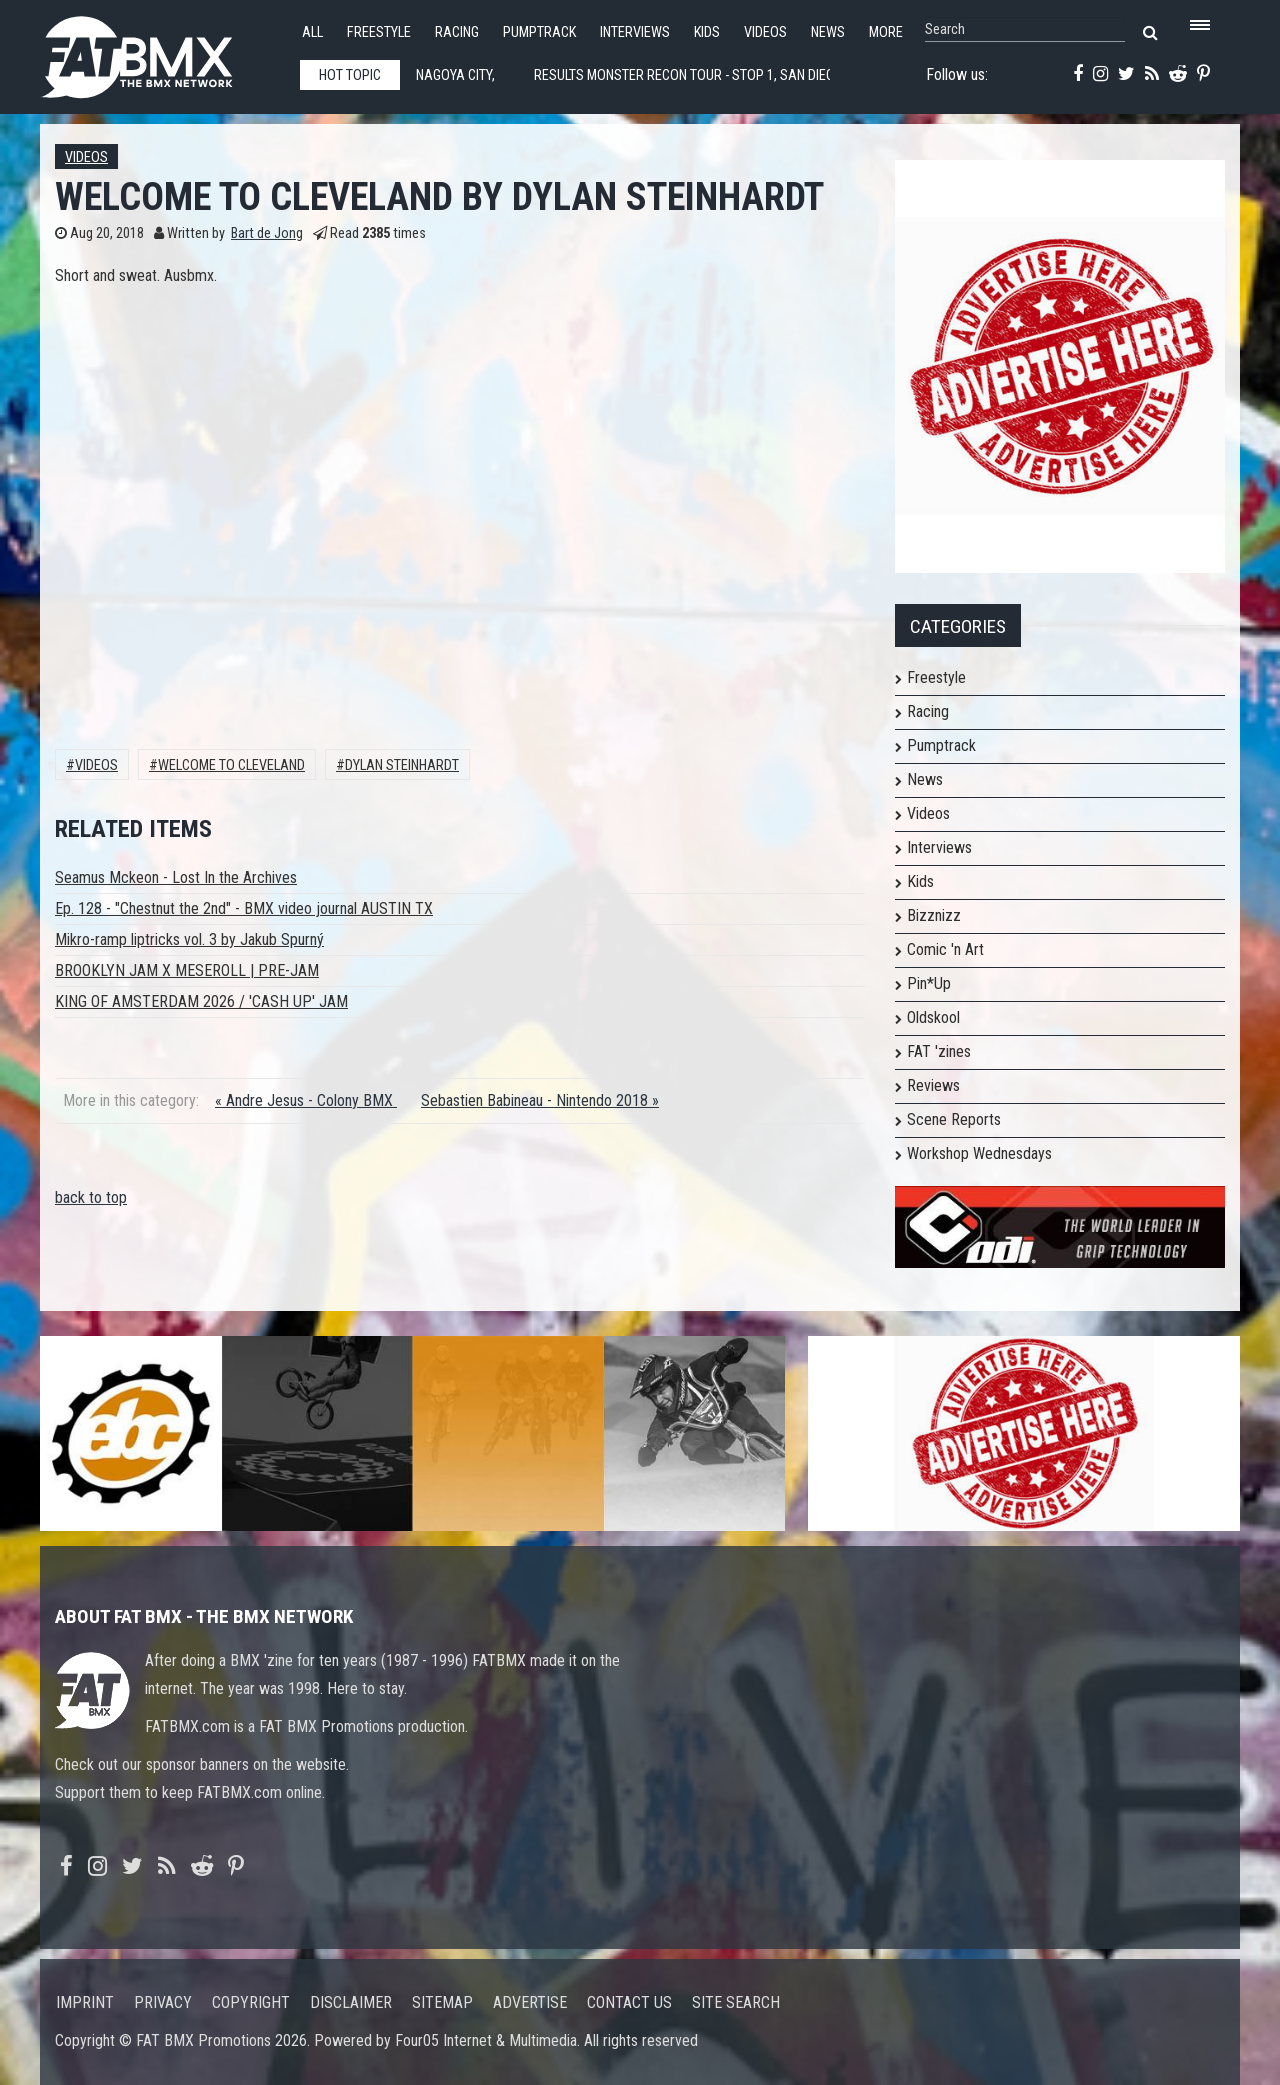  I want to click on Kids, so click(707, 32).